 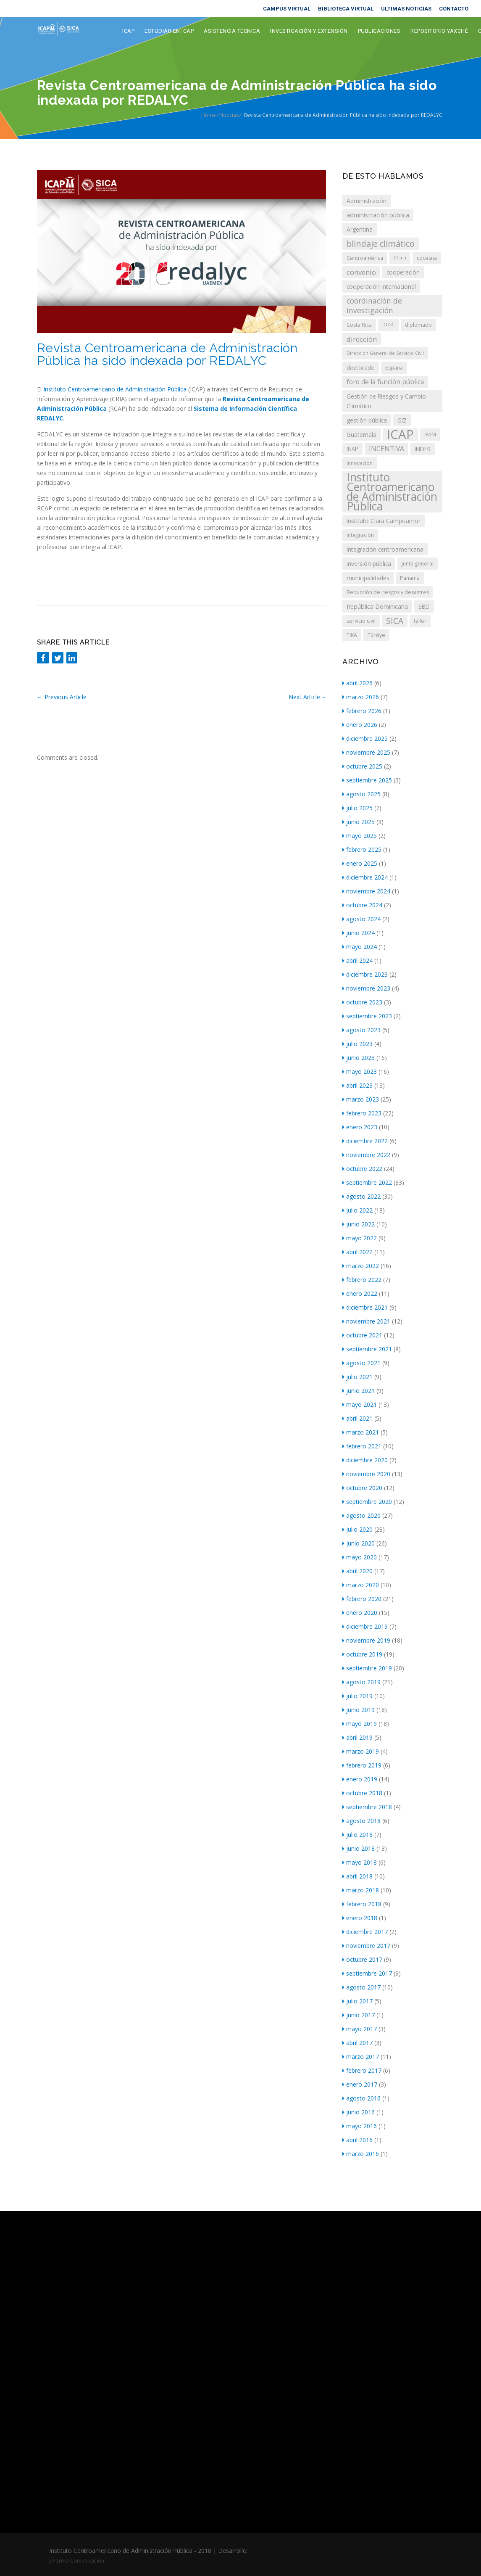 I want to click on junio 2022, so click(x=358, y=1224).